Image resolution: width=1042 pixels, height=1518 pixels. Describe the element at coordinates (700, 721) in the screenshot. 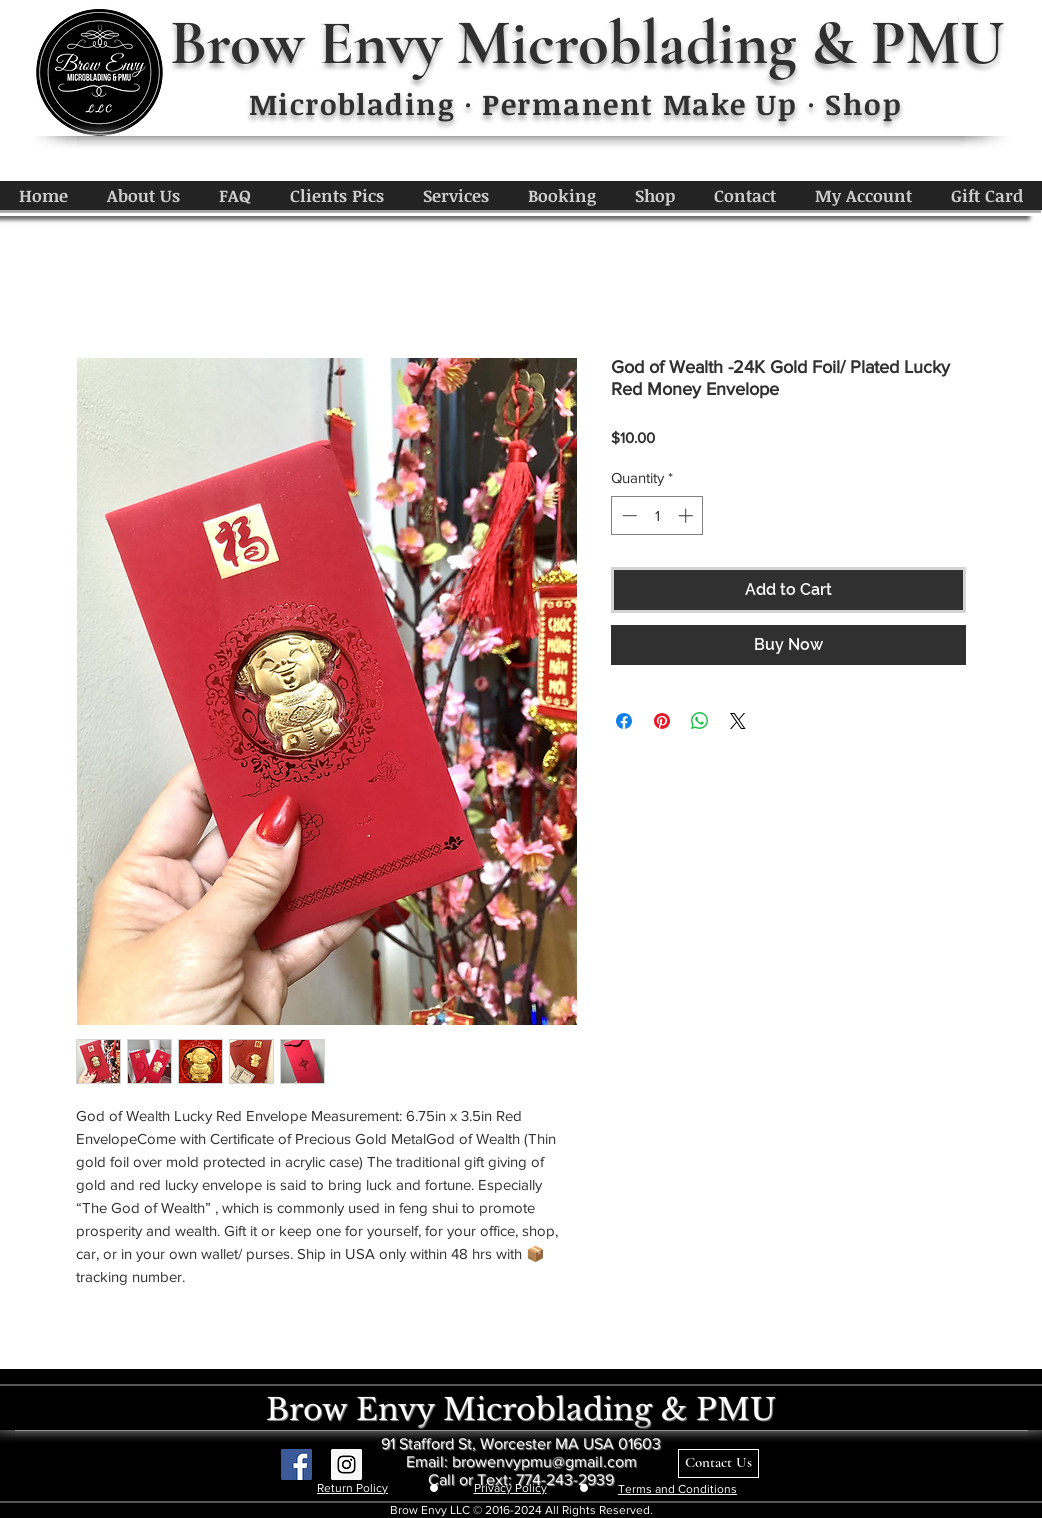

I see `[Share on WhatsApp]` at that location.